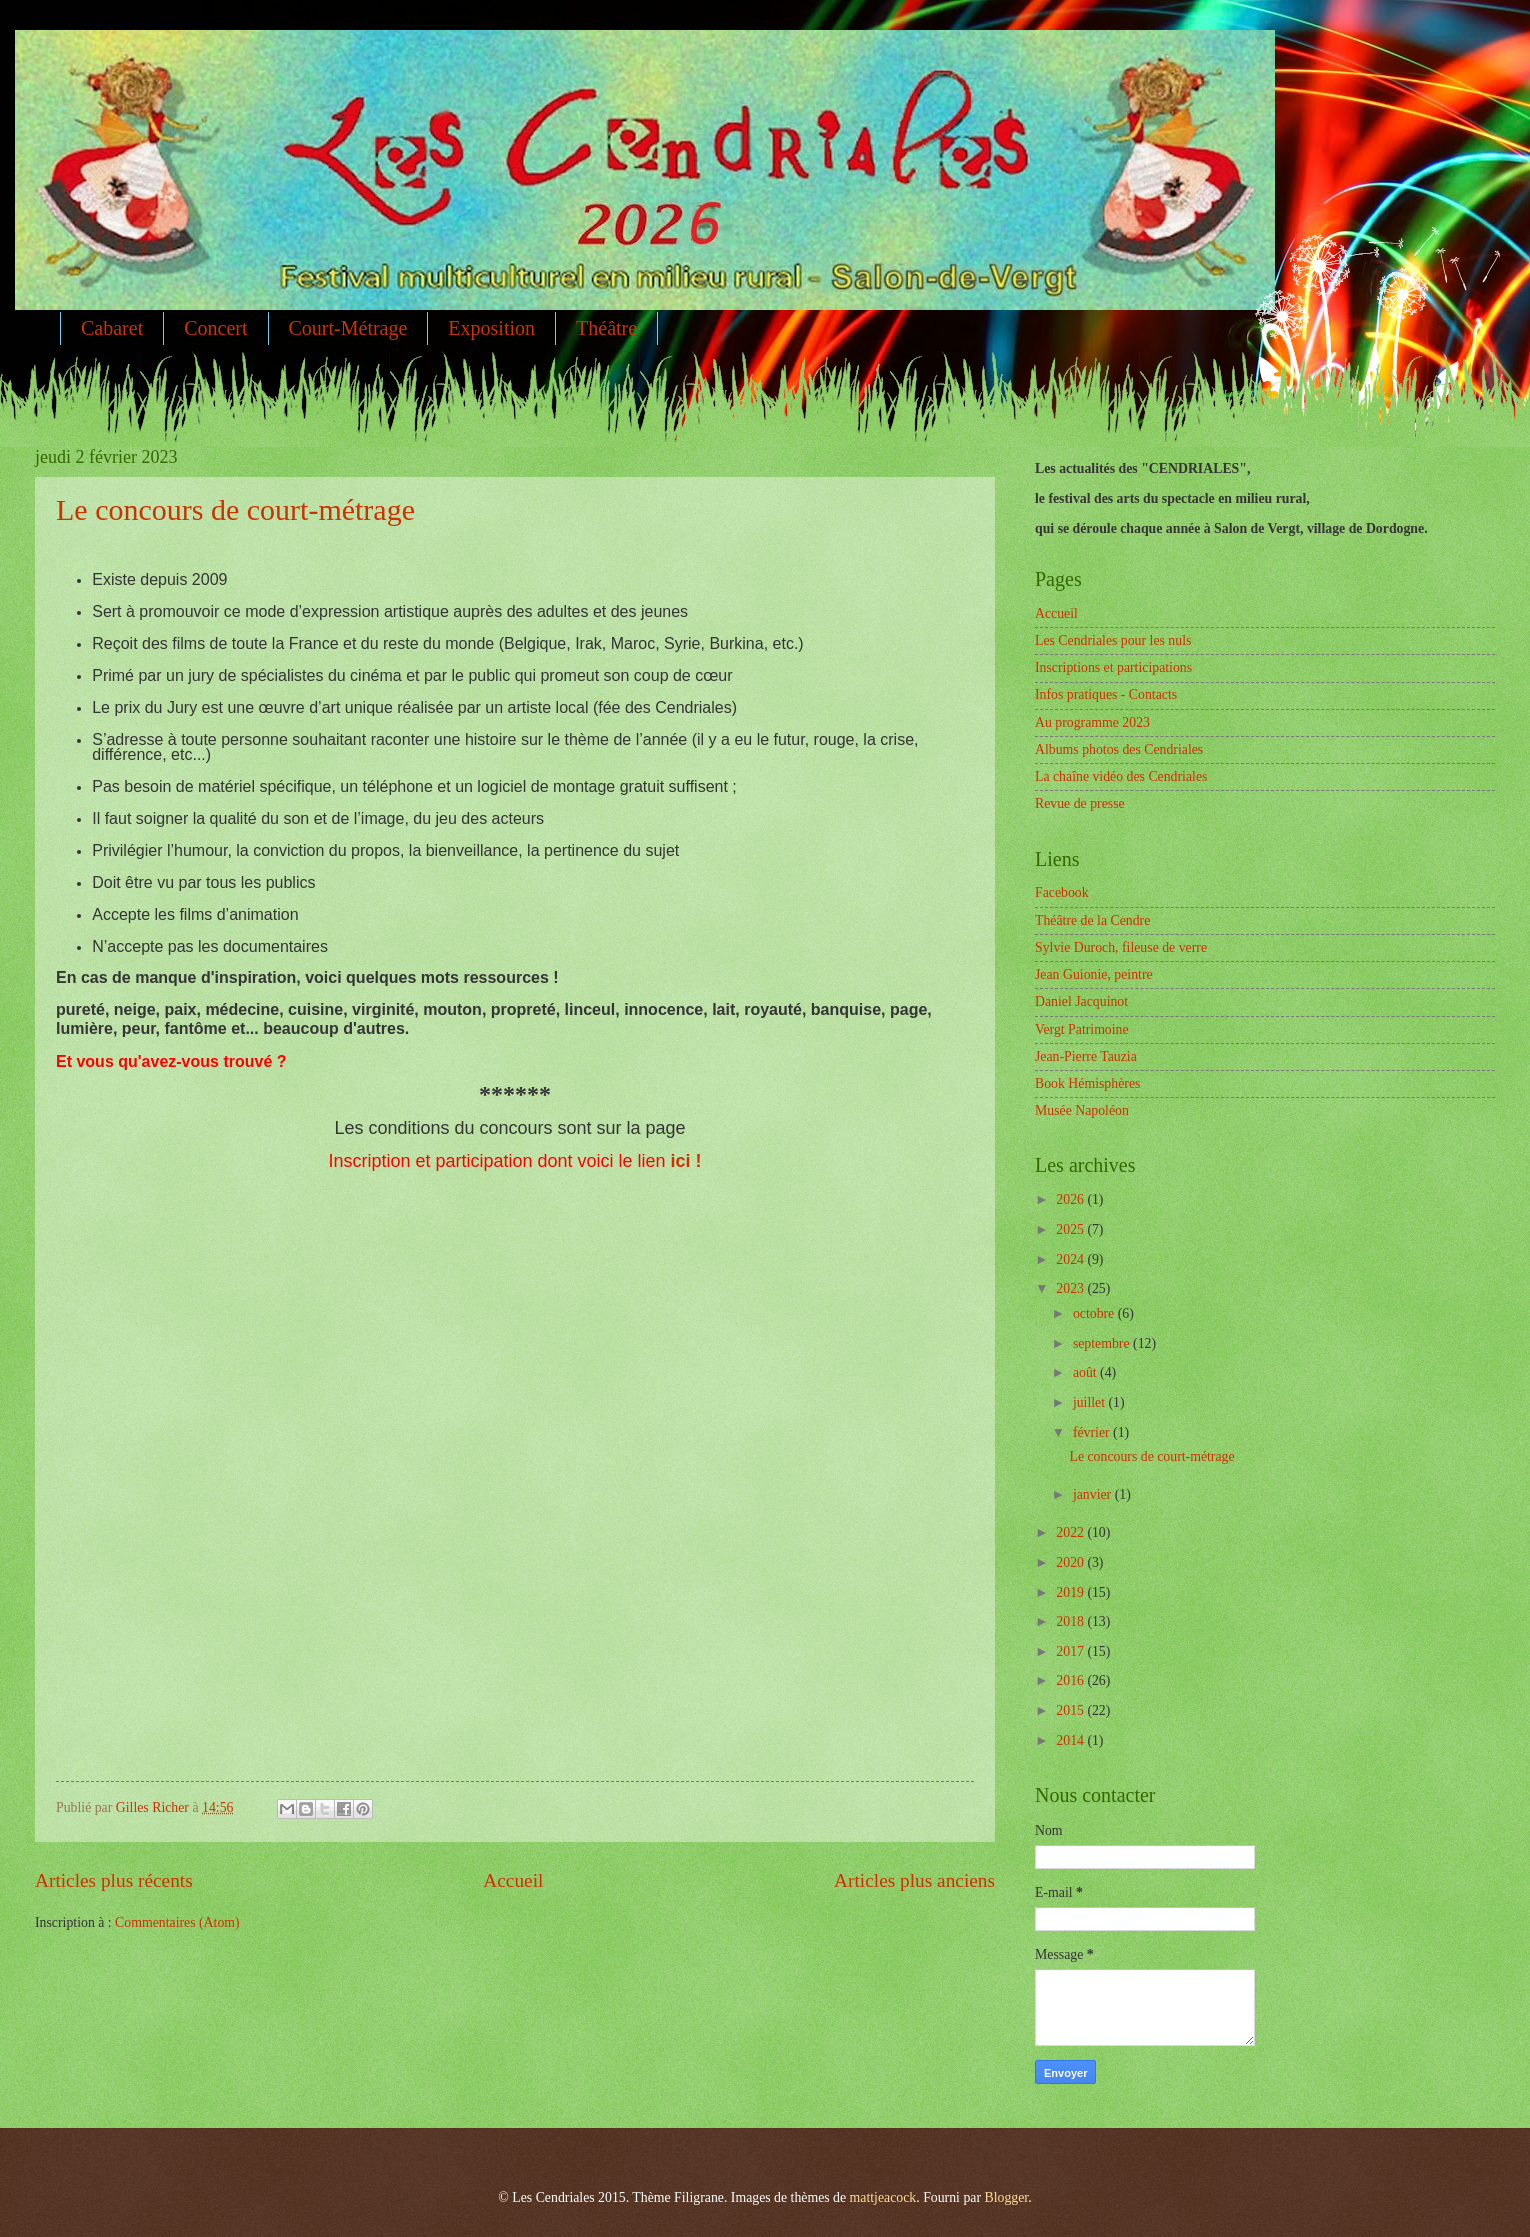  What do you see at coordinates (1071, 1229) in the screenshot?
I see `2025` at bounding box center [1071, 1229].